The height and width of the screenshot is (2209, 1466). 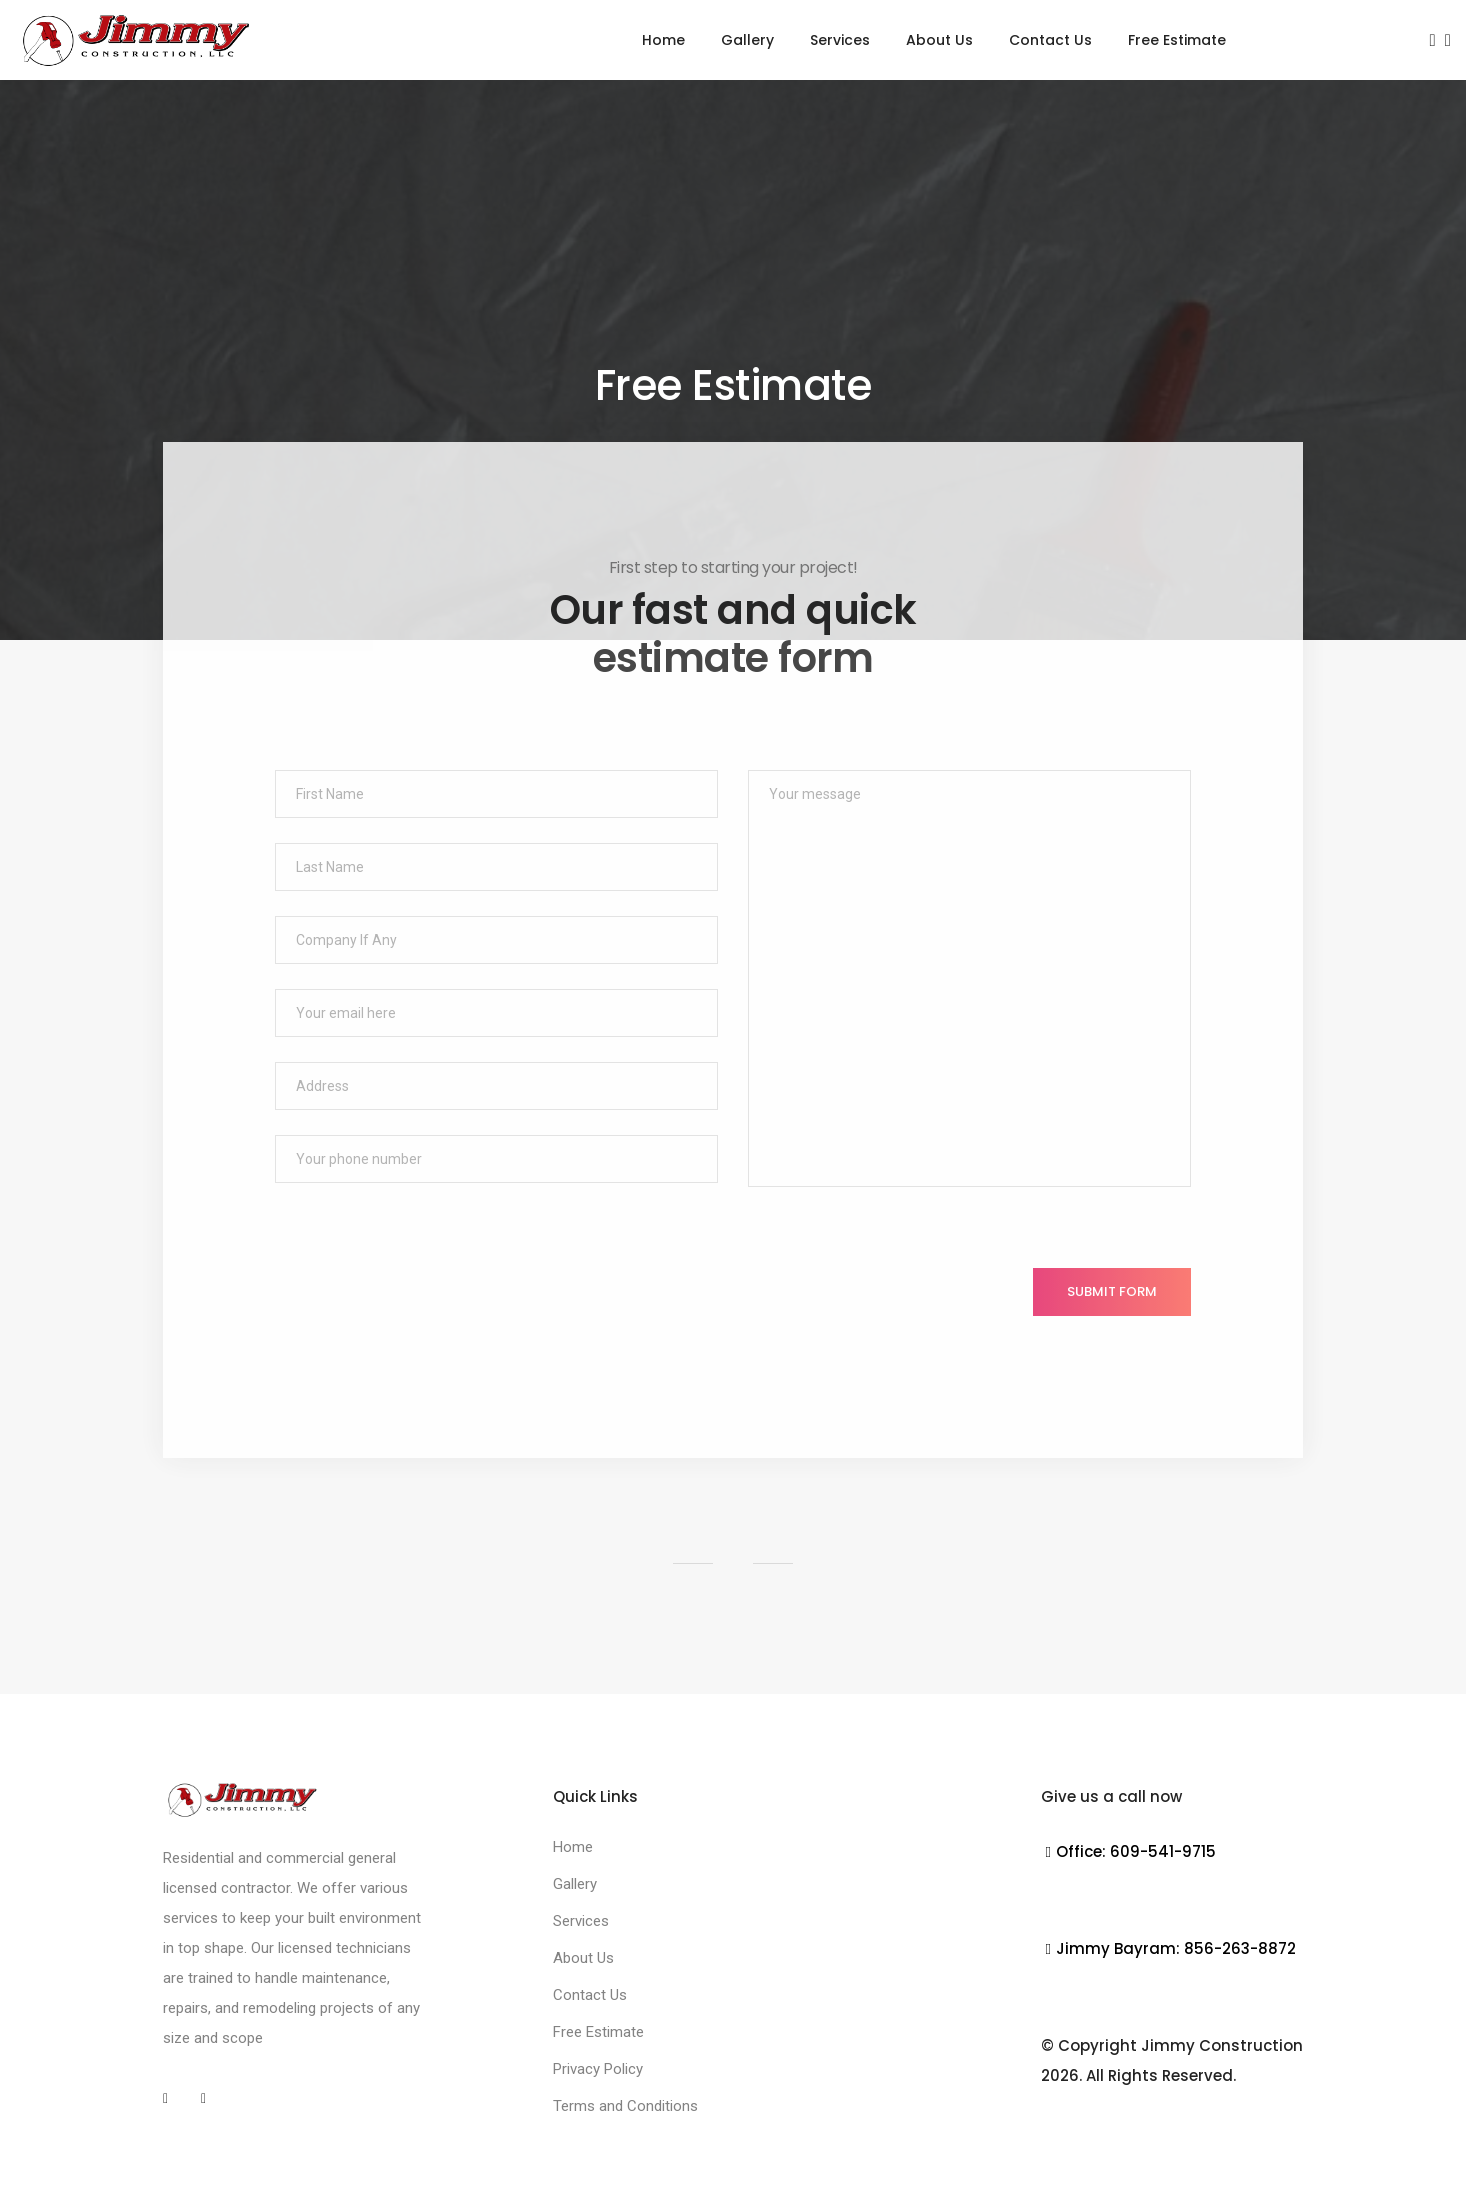 What do you see at coordinates (1168, 1948) in the screenshot?
I see `Jimmy Bayram: 856-263-8872` at bounding box center [1168, 1948].